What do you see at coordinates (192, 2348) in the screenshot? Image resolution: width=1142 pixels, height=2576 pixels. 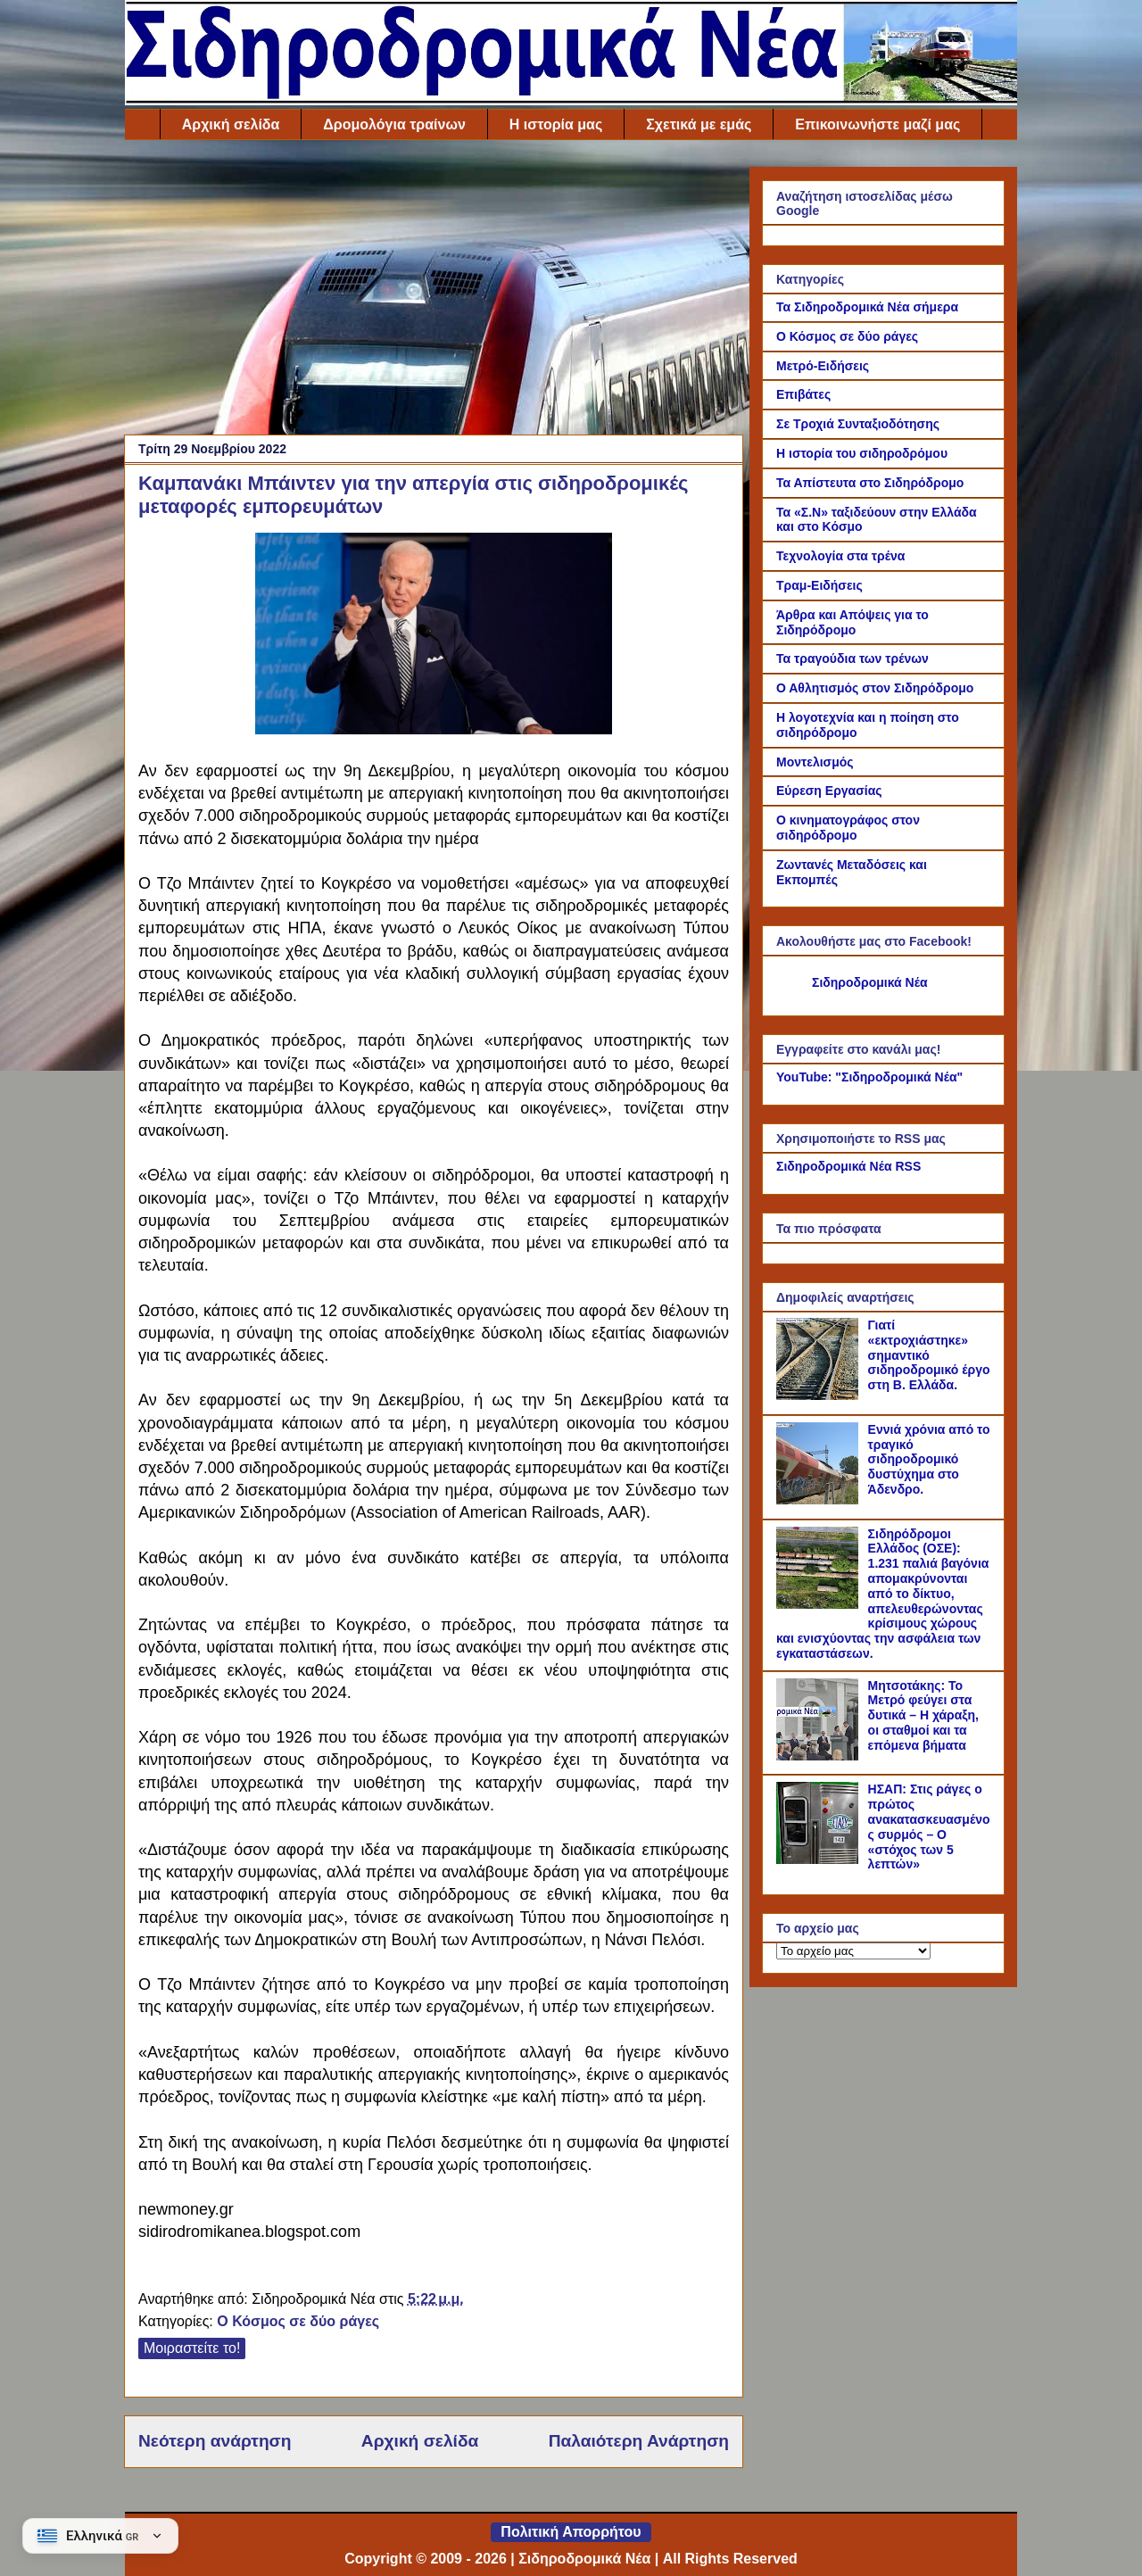 I see `Μοιραστείτε το!` at bounding box center [192, 2348].